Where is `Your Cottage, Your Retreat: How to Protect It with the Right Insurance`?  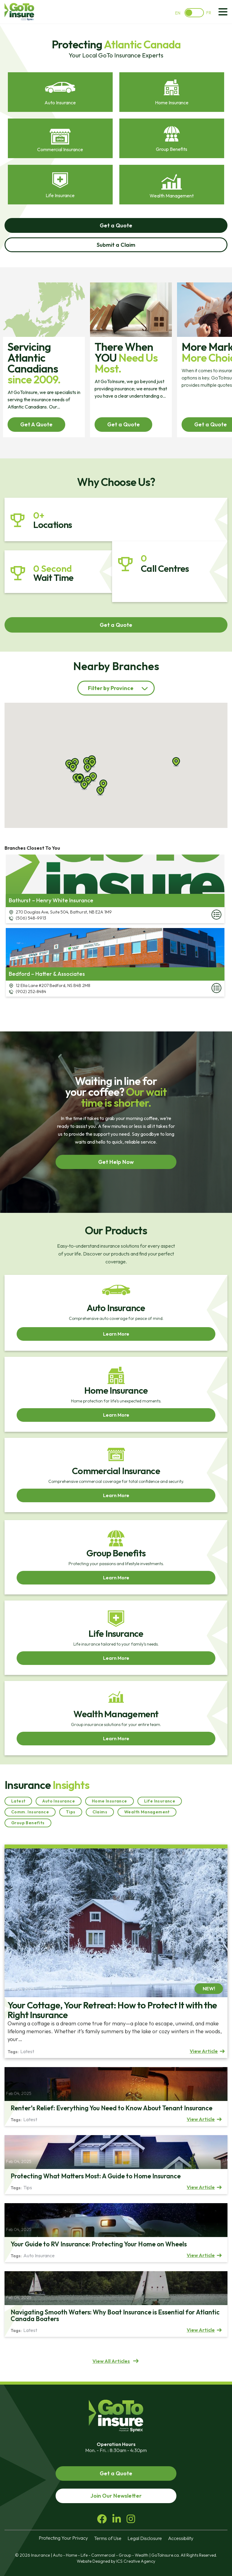 Your Cottage, Your Retreat: How to Protect It with the Right Insurance is located at coordinates (112, 2010).